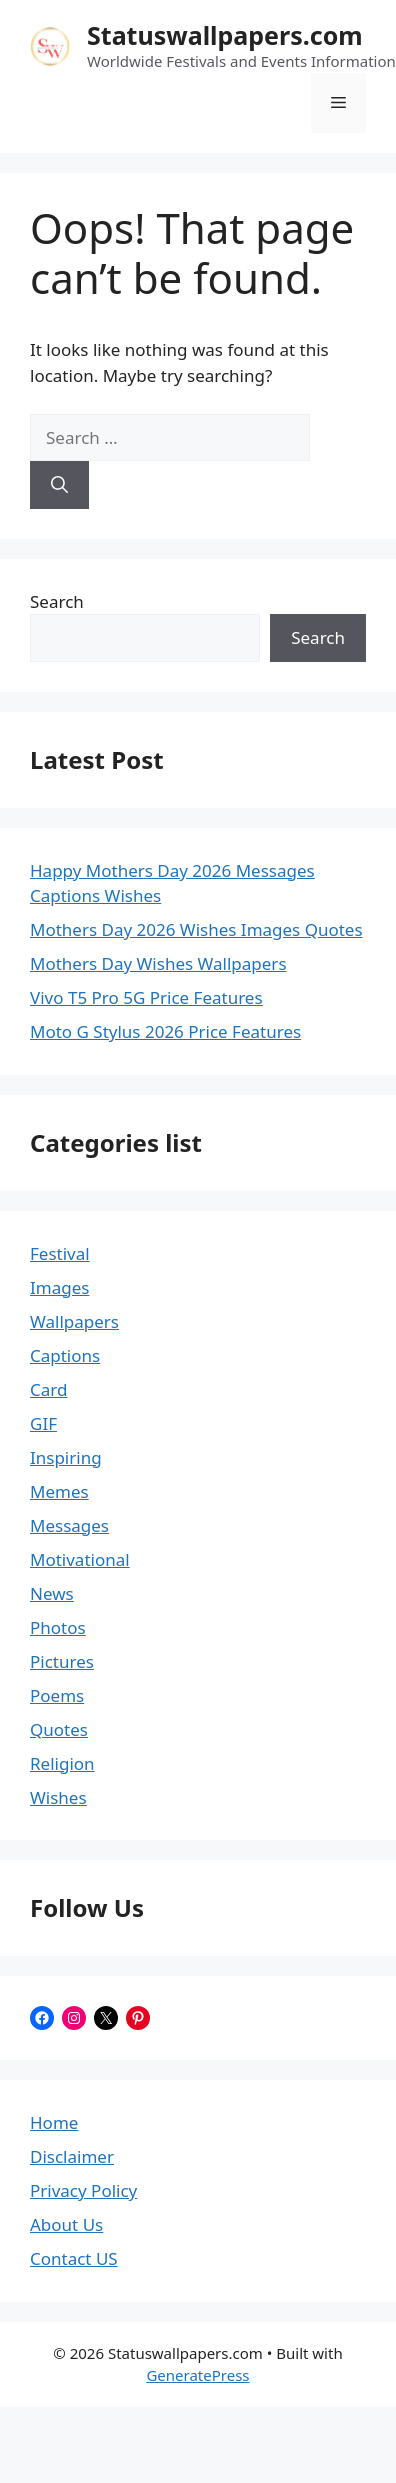  I want to click on Poems, so click(57, 1695).